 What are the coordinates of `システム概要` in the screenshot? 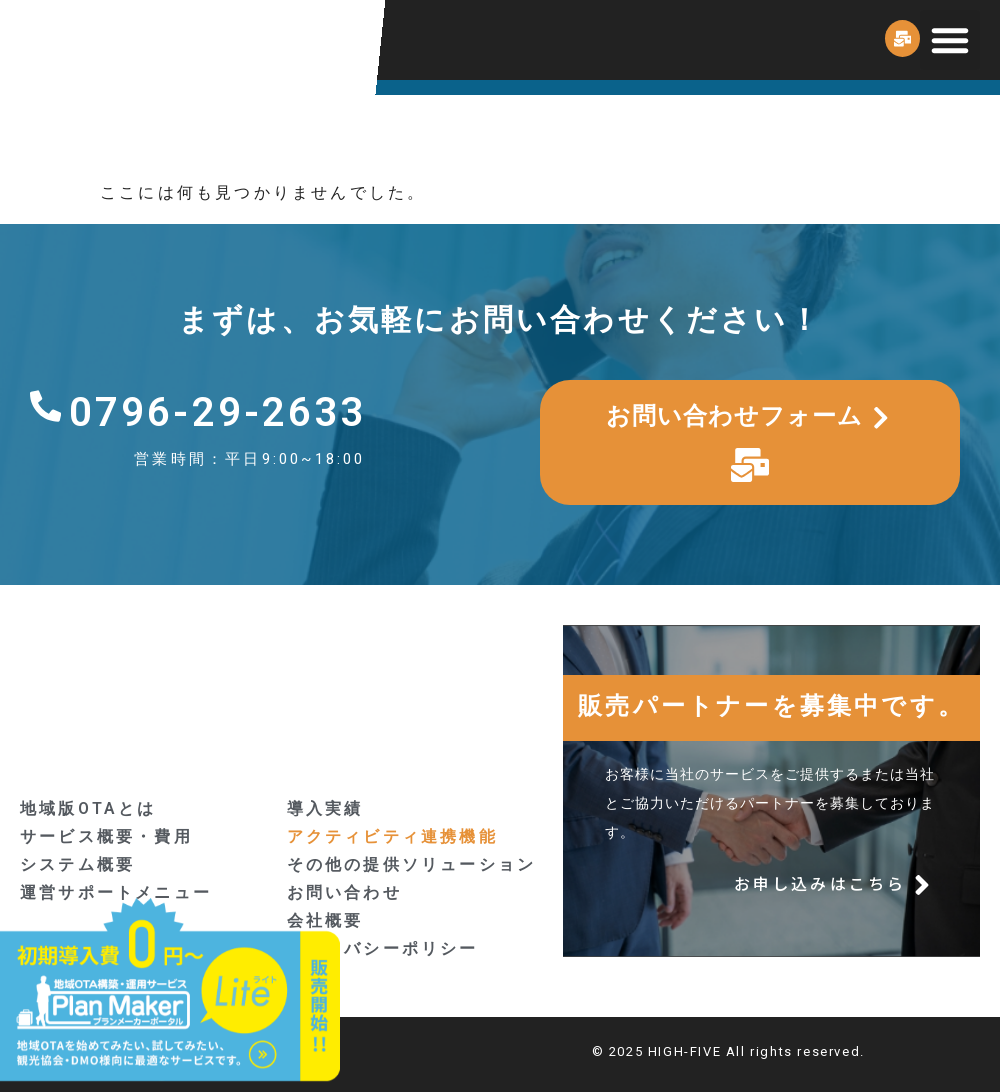 It's located at (77, 864).